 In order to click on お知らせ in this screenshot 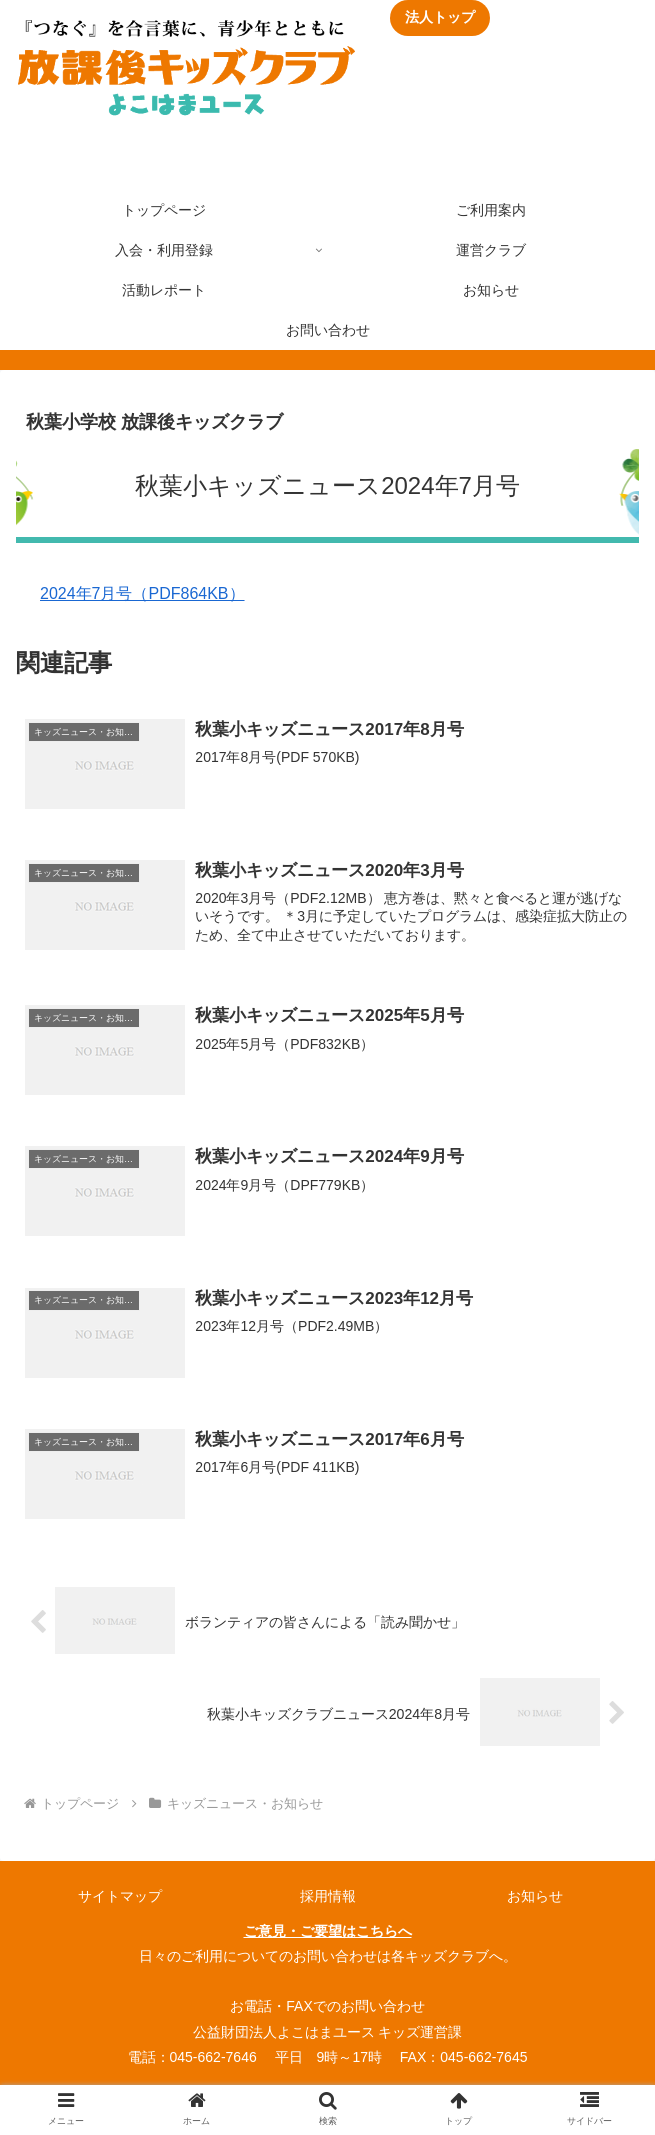, I will do `click(535, 1895)`.